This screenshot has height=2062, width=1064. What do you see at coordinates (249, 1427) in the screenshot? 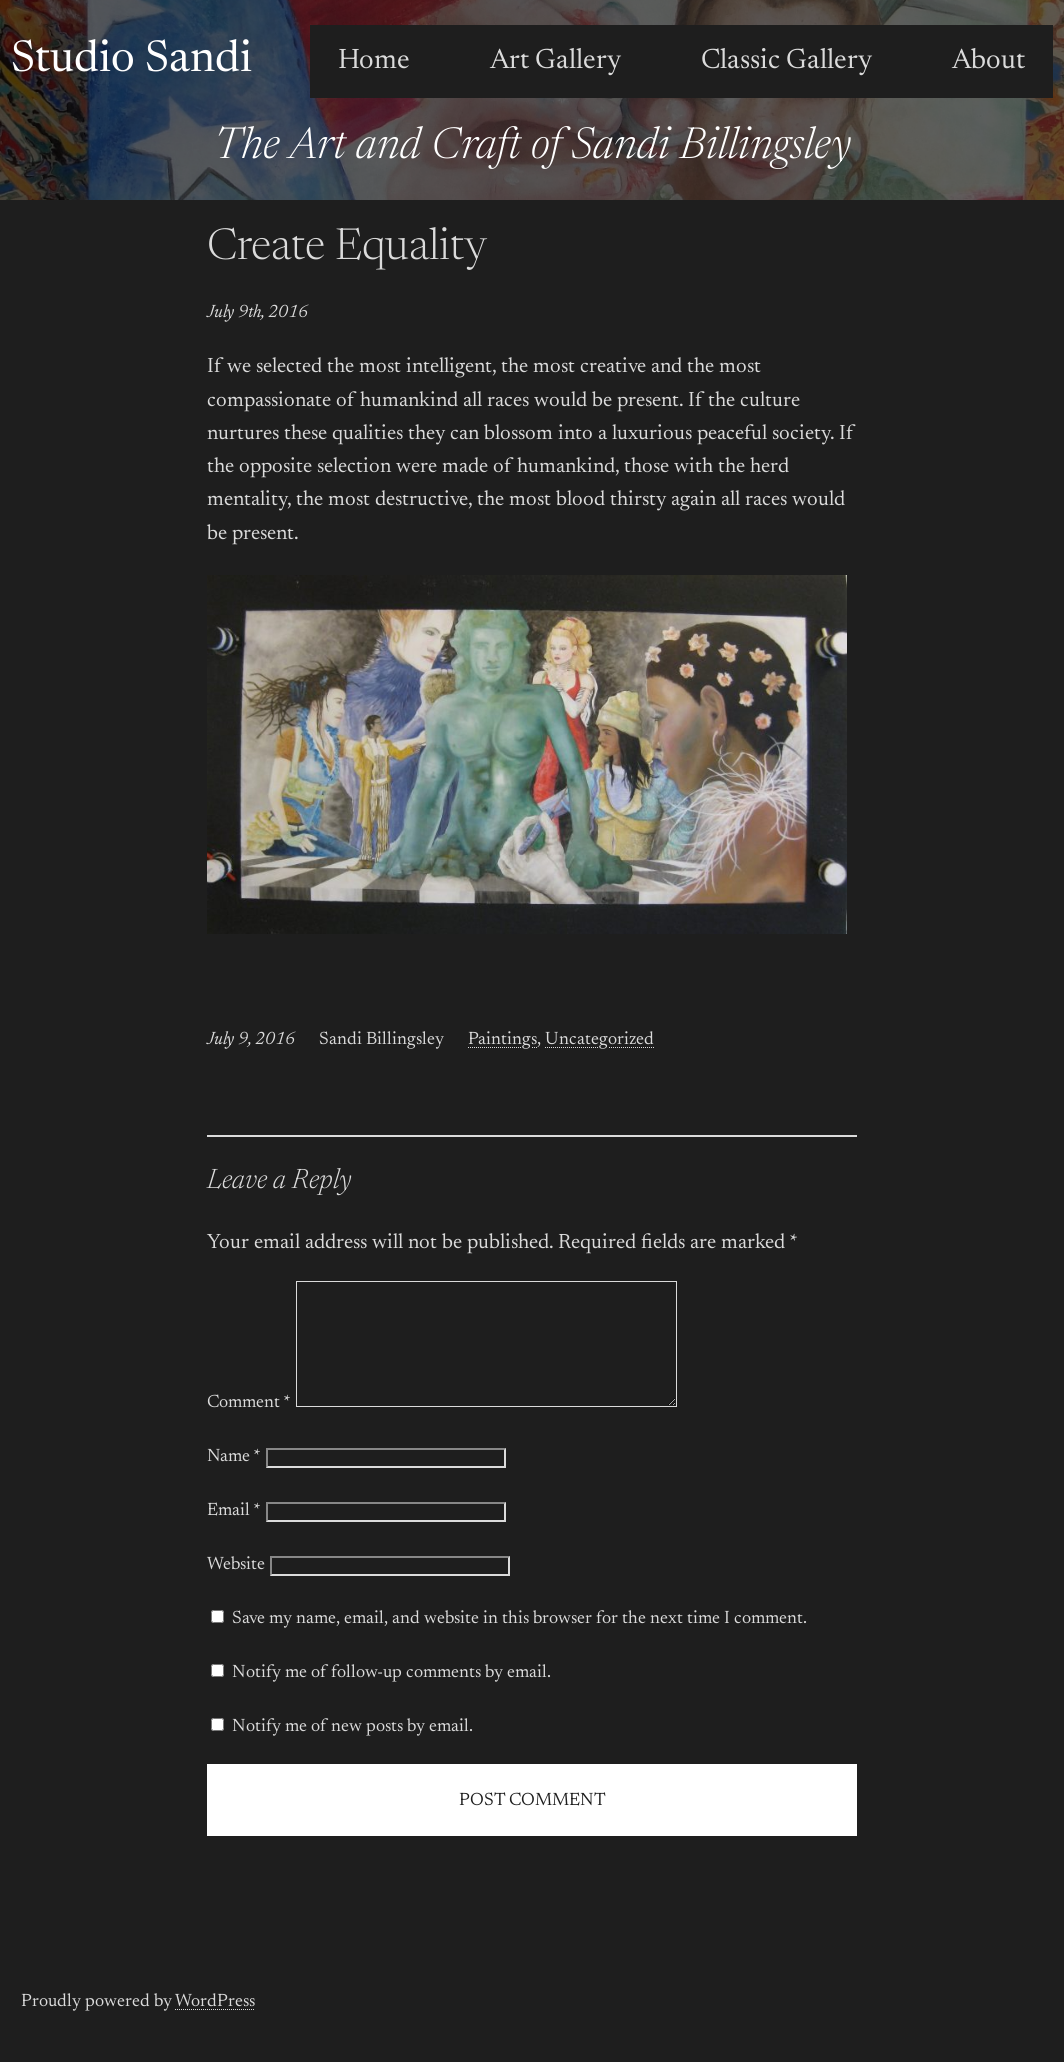
I see `Comment` at bounding box center [249, 1427].